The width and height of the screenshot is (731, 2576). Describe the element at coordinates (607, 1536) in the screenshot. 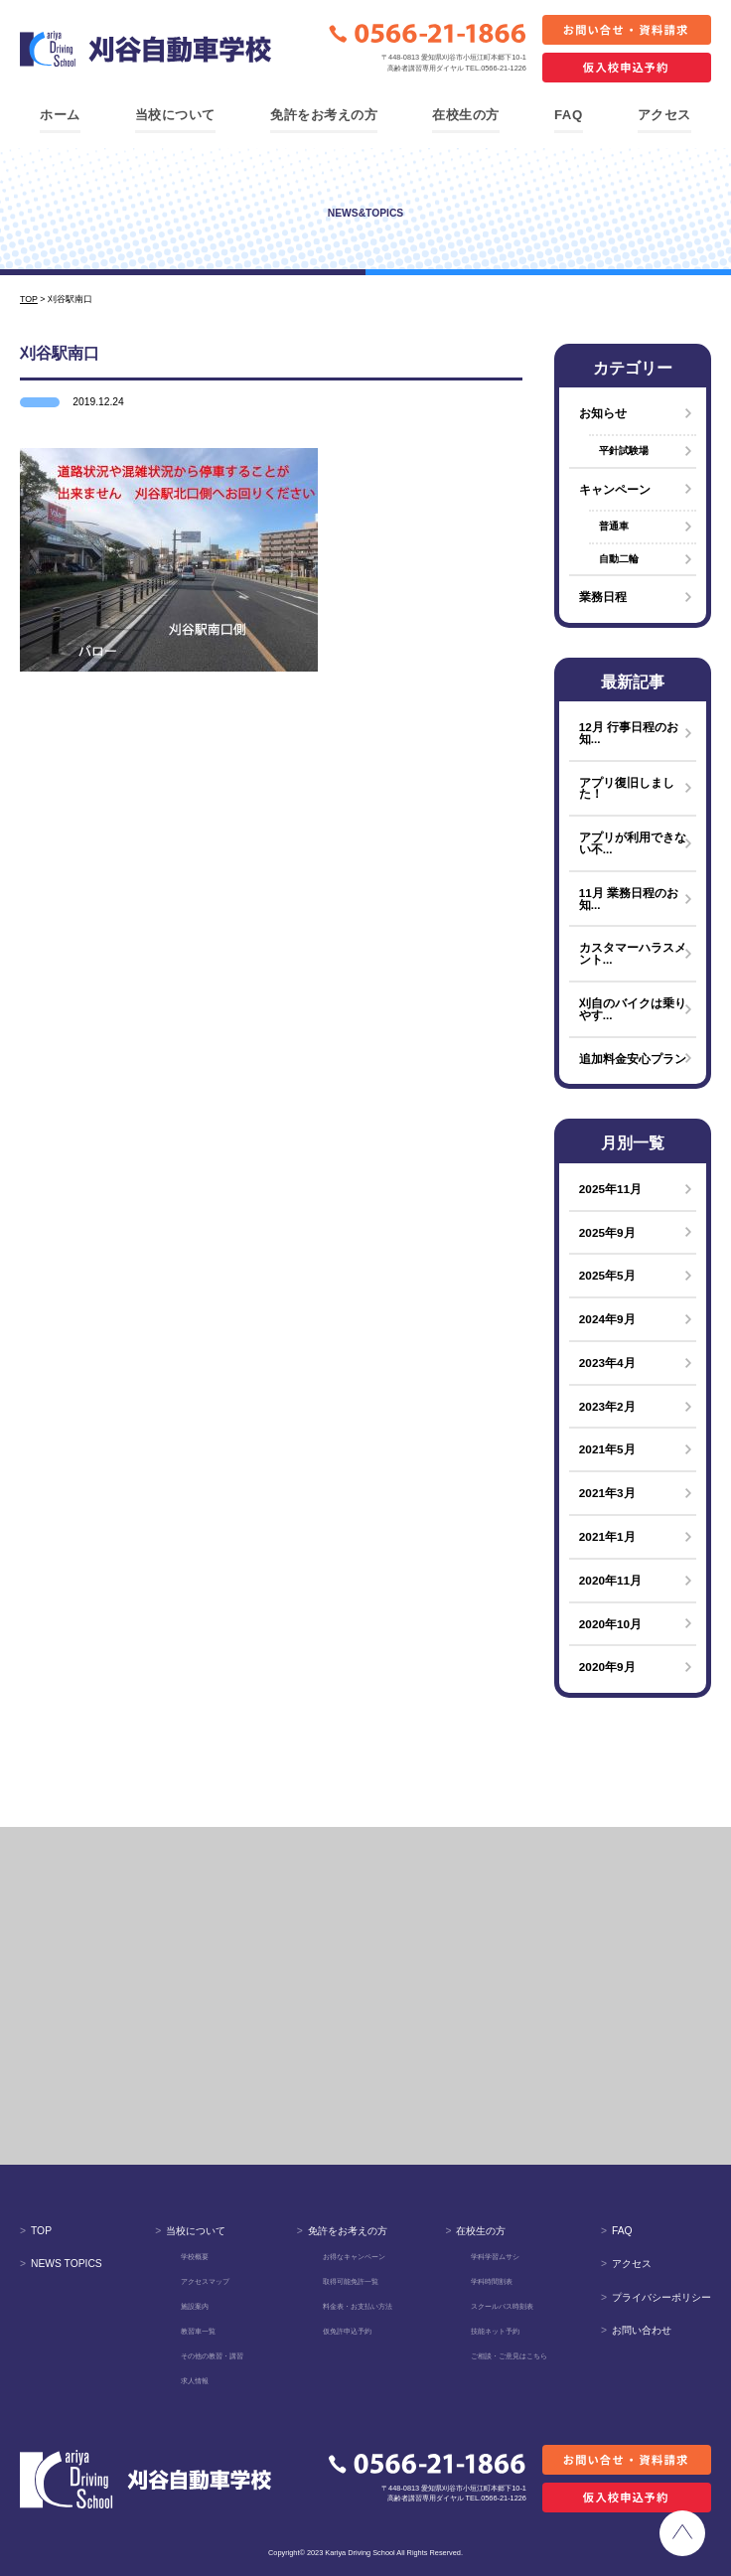

I see `2021年1月` at that location.